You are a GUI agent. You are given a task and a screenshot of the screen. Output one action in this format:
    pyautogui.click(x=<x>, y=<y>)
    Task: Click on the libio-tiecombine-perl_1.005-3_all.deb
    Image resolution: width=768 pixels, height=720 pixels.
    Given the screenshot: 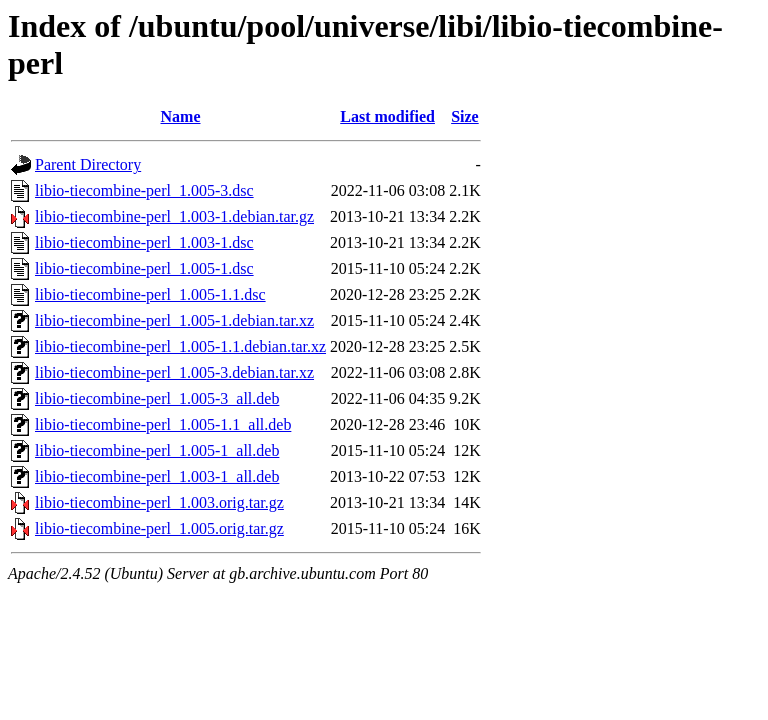 What is the action you would take?
    pyautogui.click(x=157, y=398)
    